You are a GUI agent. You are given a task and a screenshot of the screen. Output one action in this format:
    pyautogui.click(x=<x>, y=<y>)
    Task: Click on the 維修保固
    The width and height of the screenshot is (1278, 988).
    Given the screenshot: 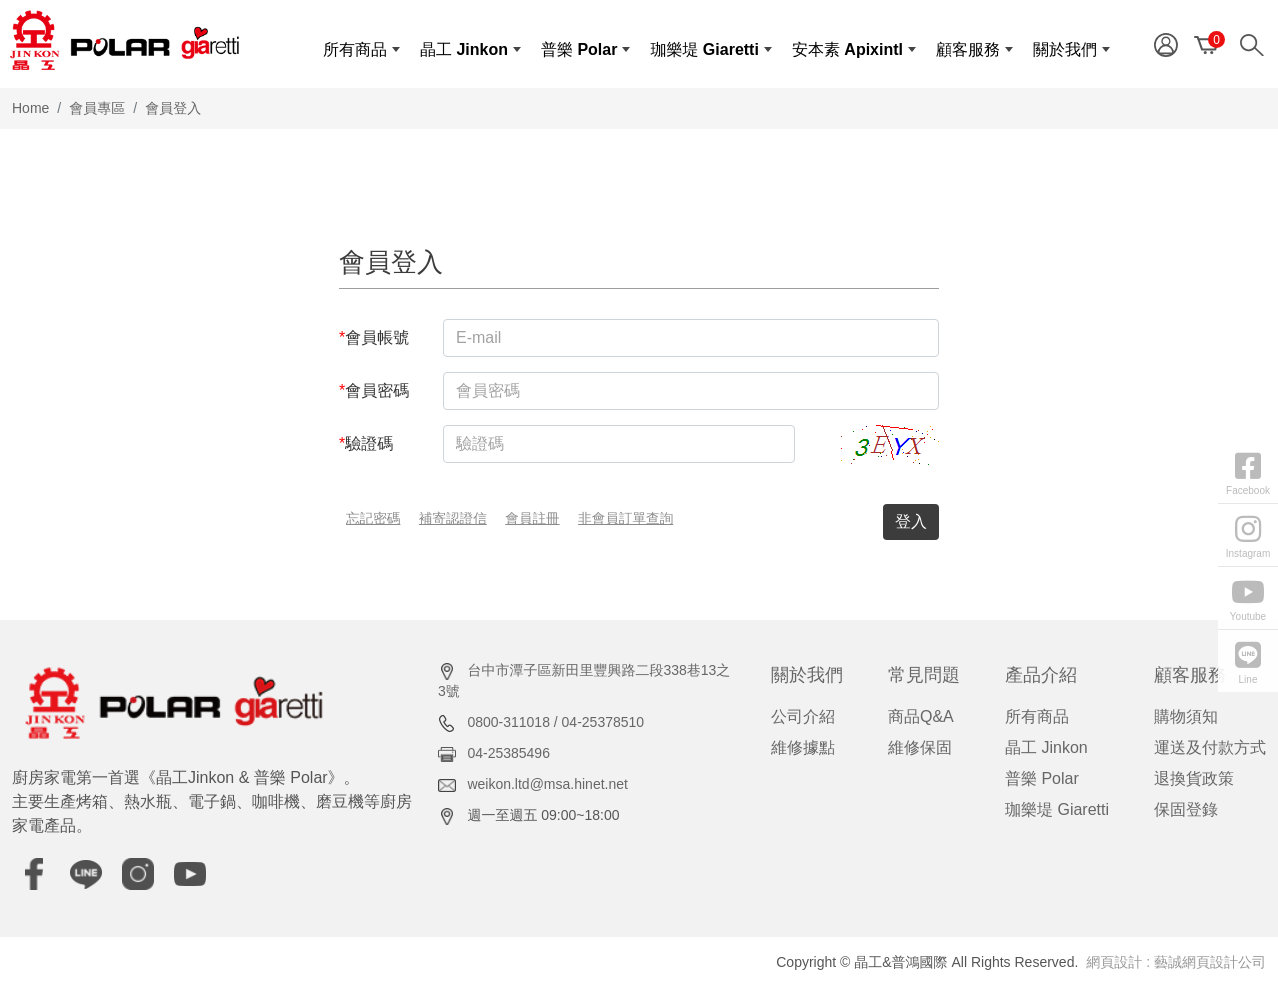 What is the action you would take?
    pyautogui.click(x=920, y=747)
    